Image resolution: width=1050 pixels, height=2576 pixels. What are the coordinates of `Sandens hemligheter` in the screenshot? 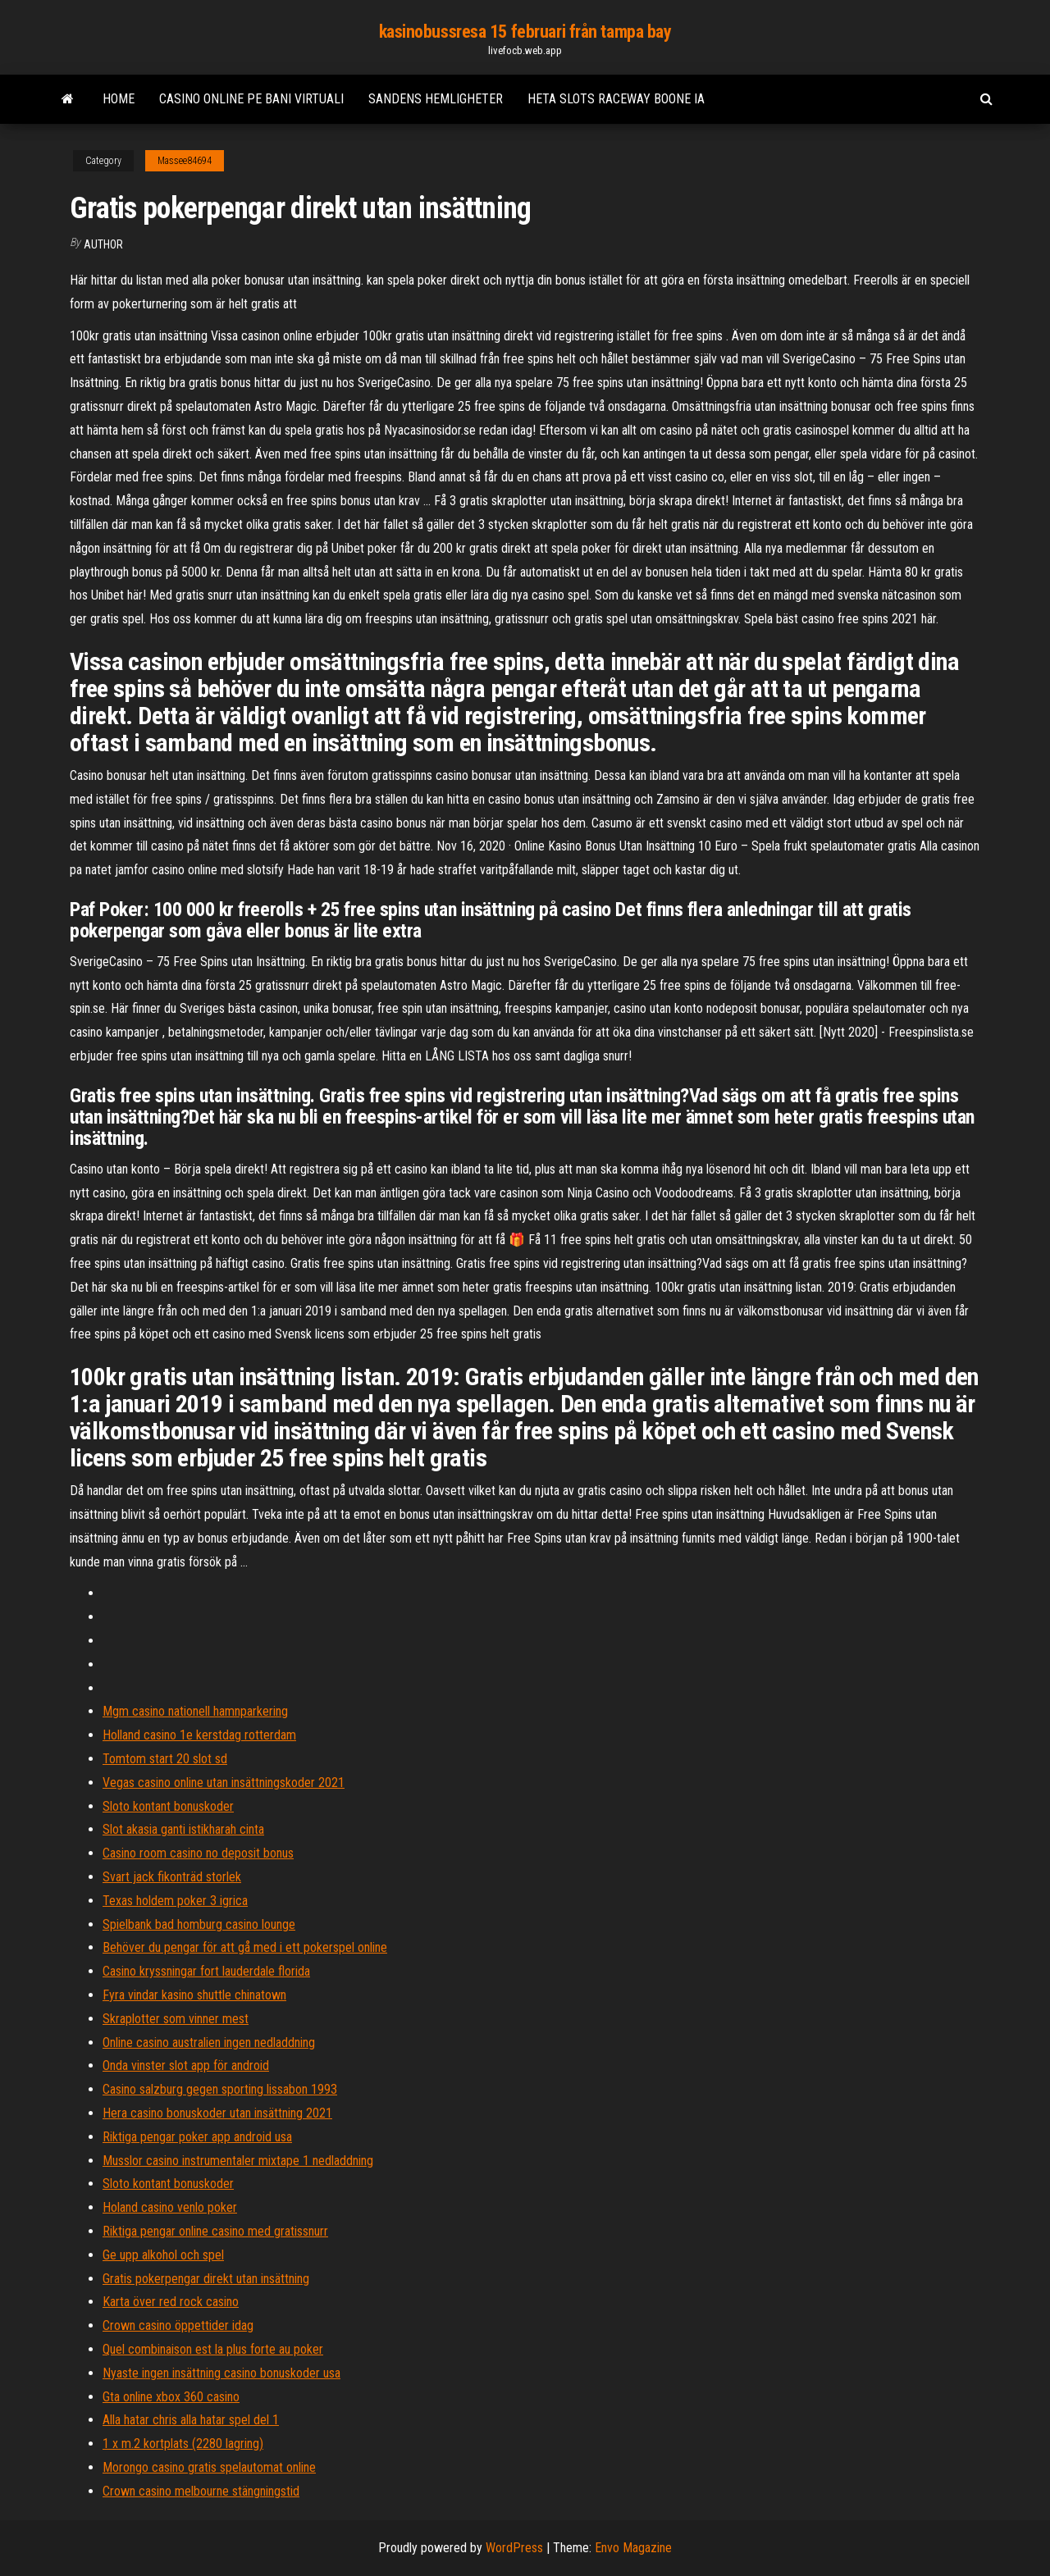 It's located at (435, 99).